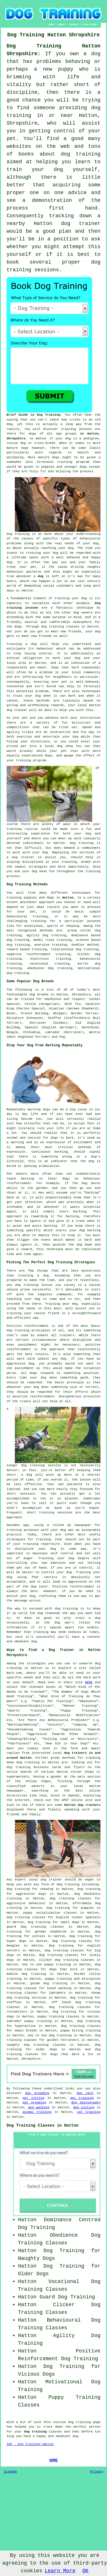 The image size is (107, 2576). Describe the element at coordinates (27, 884) in the screenshot. I see `Dog Training Methods` at that location.